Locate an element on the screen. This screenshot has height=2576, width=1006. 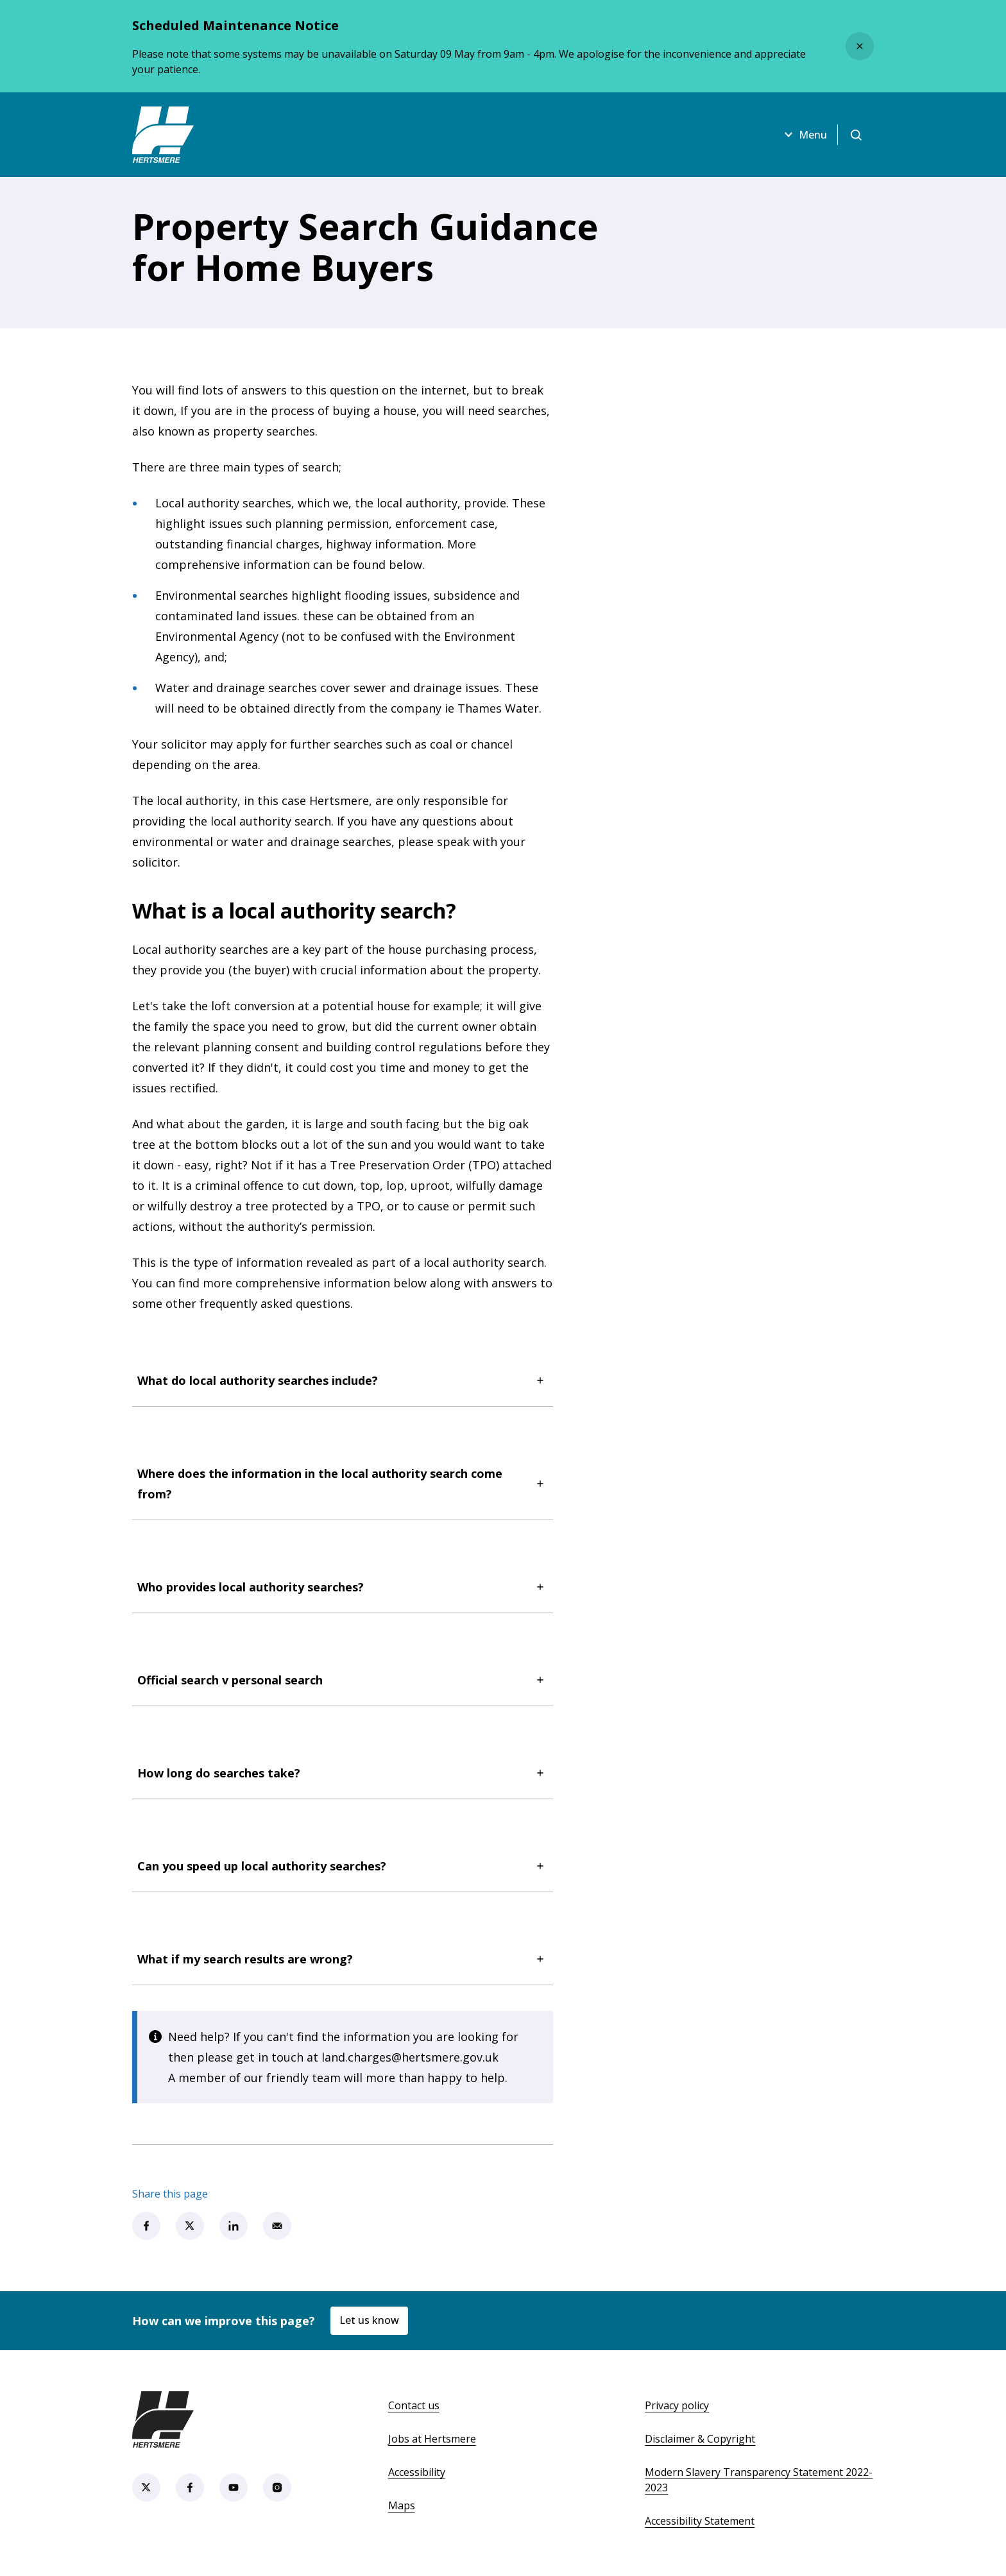
What do local authority searches include? is located at coordinates (342, 1380).